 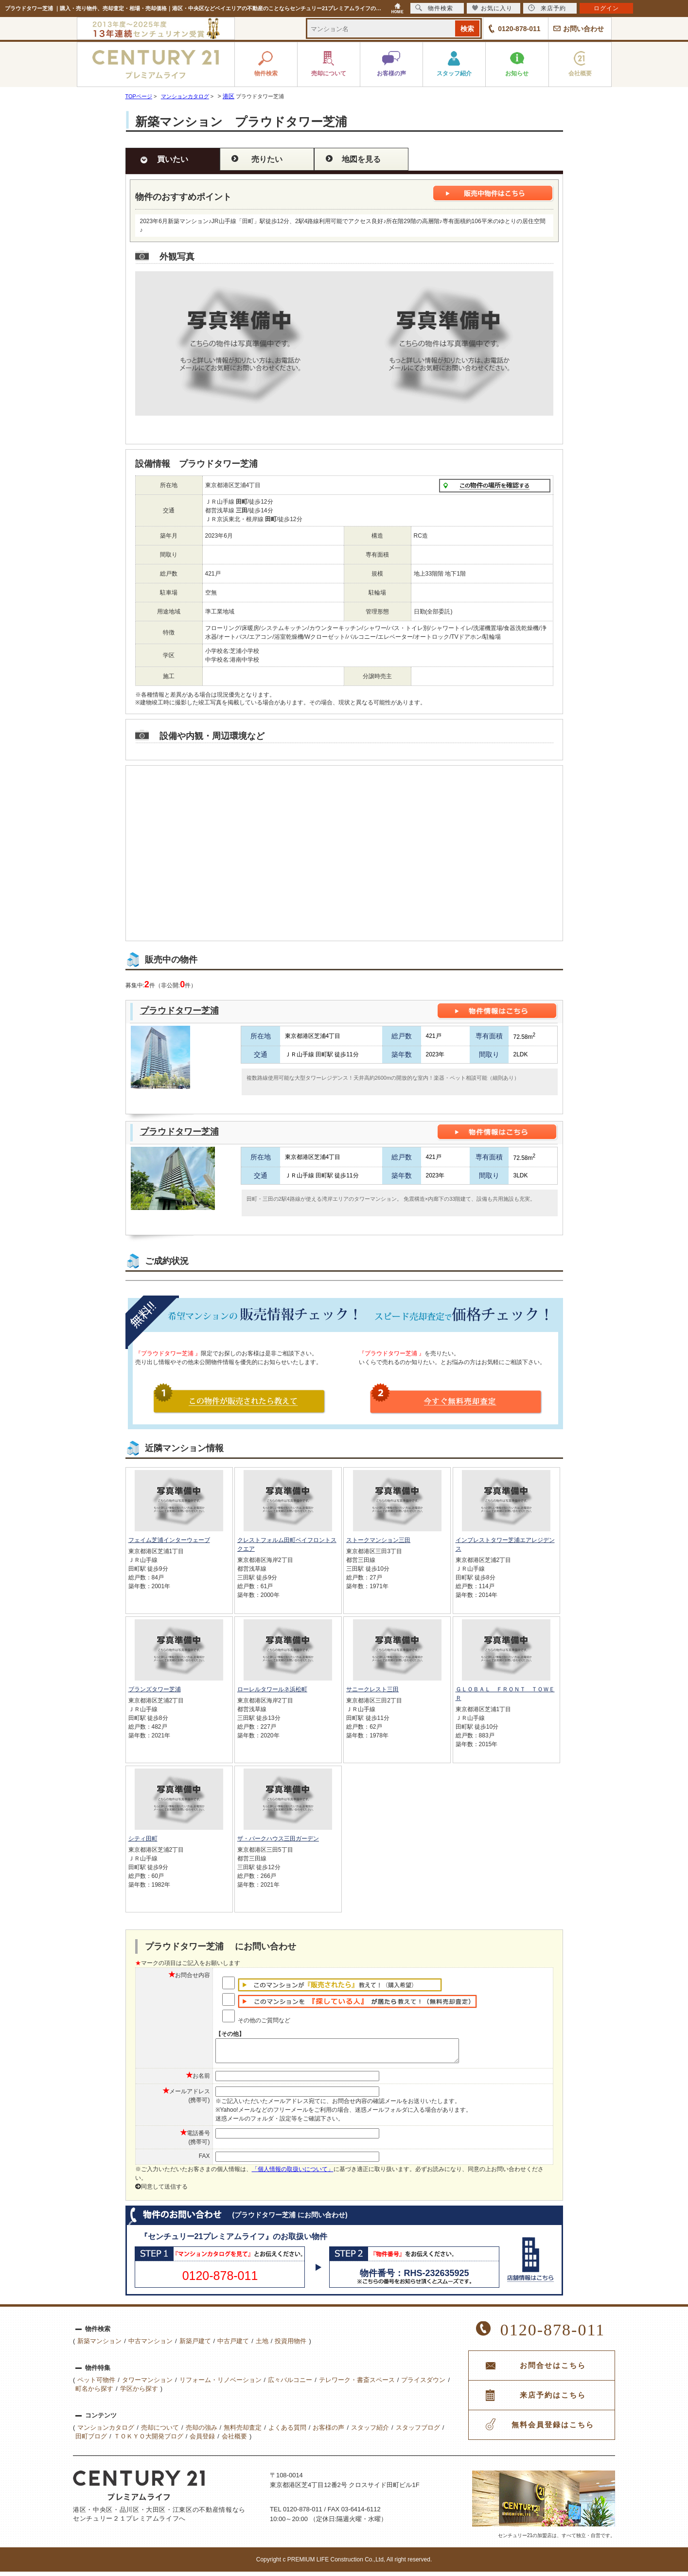 I want to click on 地図を見る, so click(x=361, y=159).